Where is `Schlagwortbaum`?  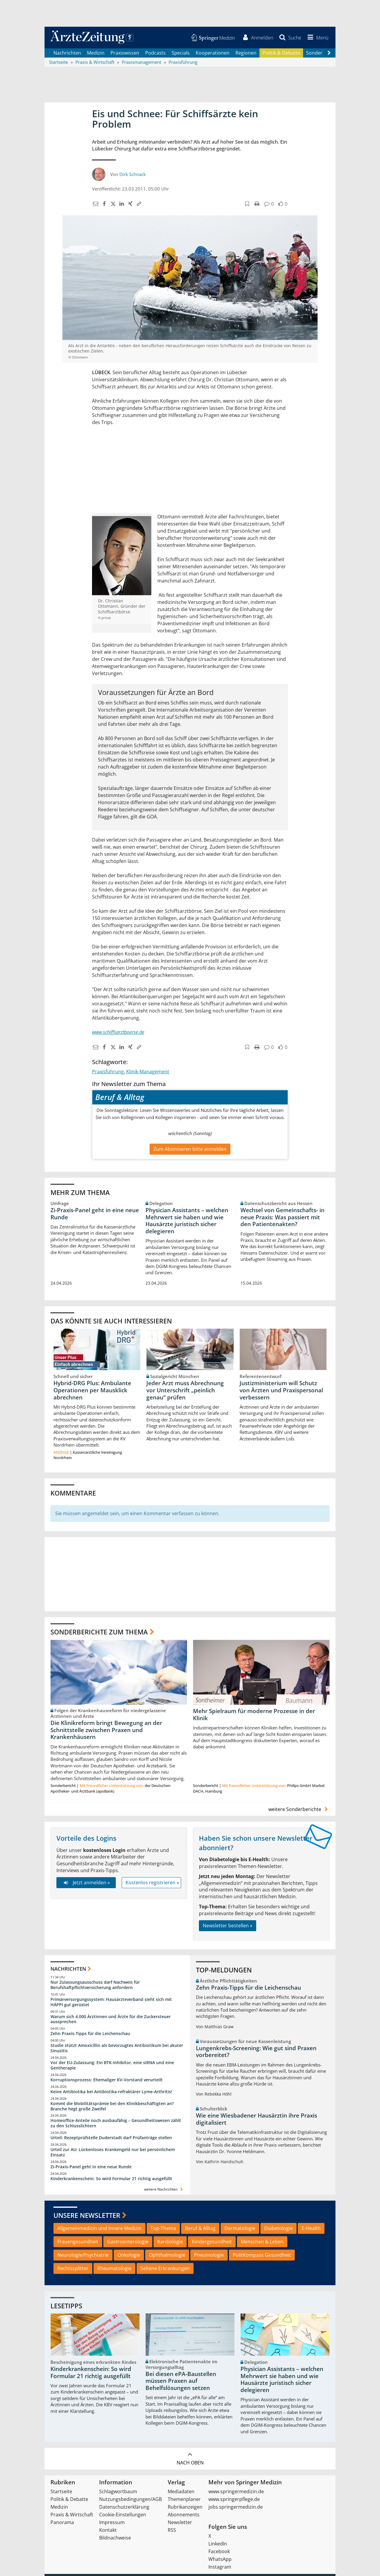
Schlagwortbaum is located at coordinates (118, 2492).